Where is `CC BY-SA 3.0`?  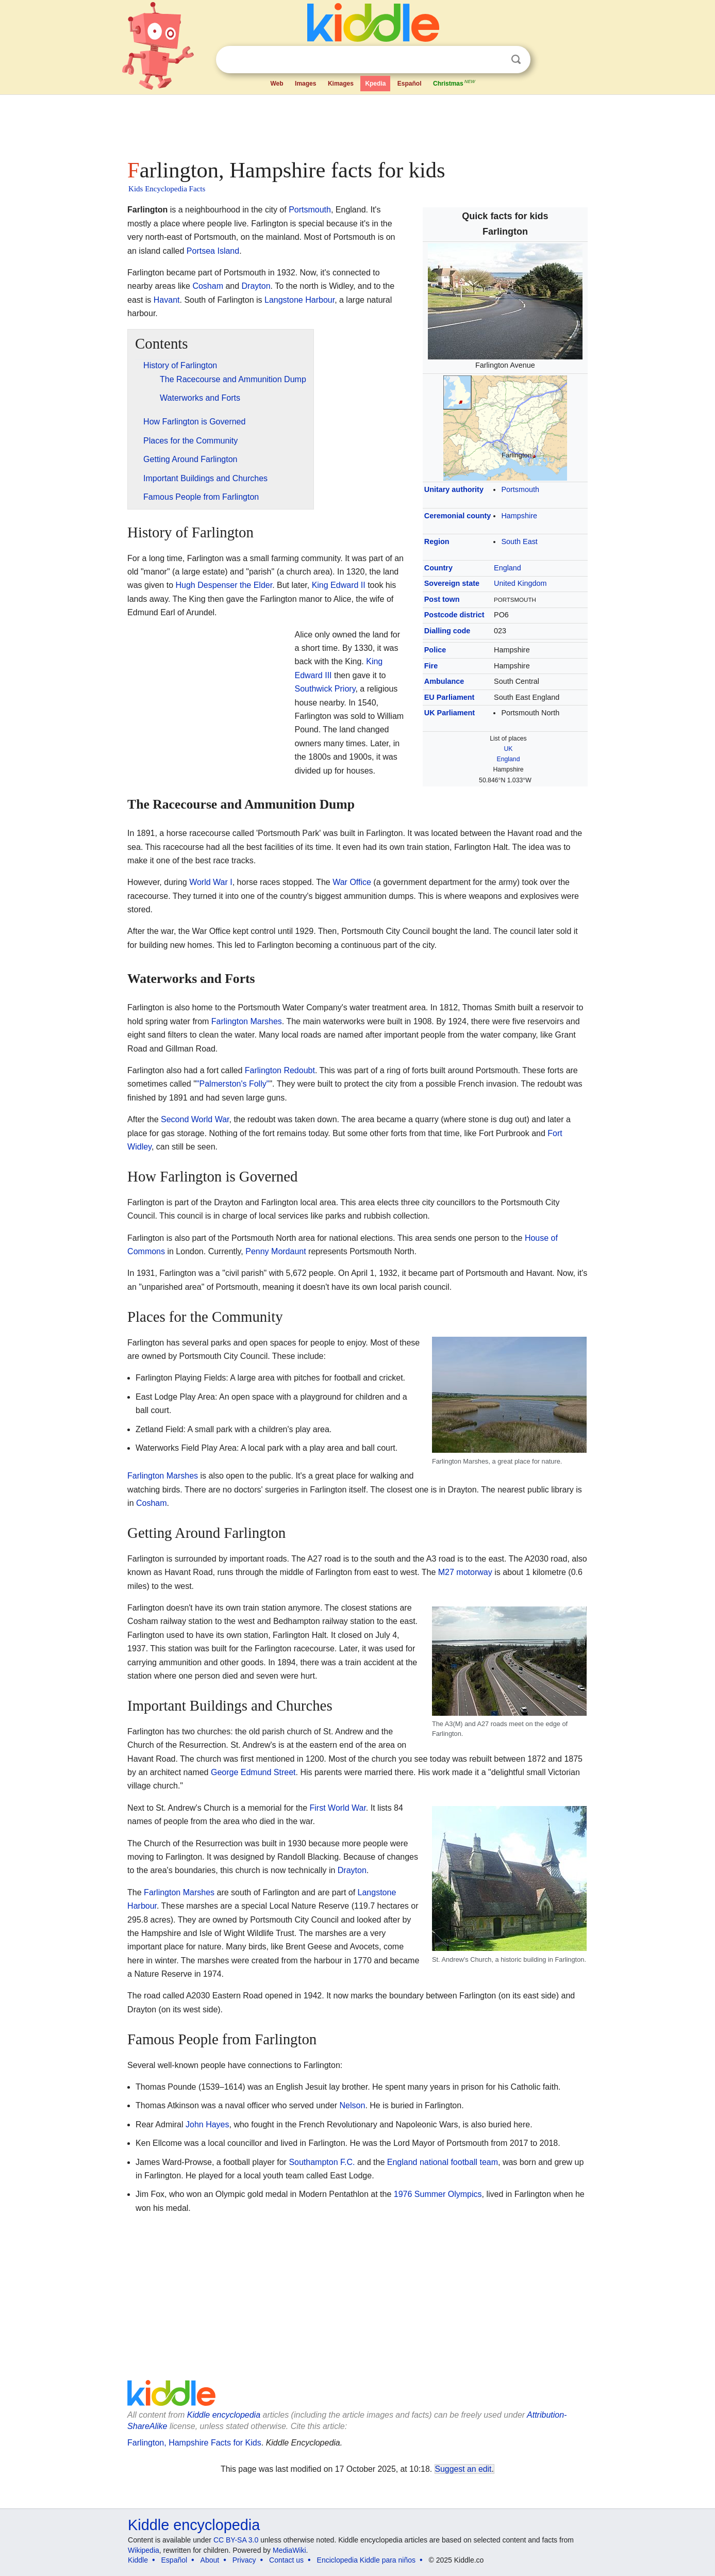
CC BY-SA 3.0 is located at coordinates (235, 2540).